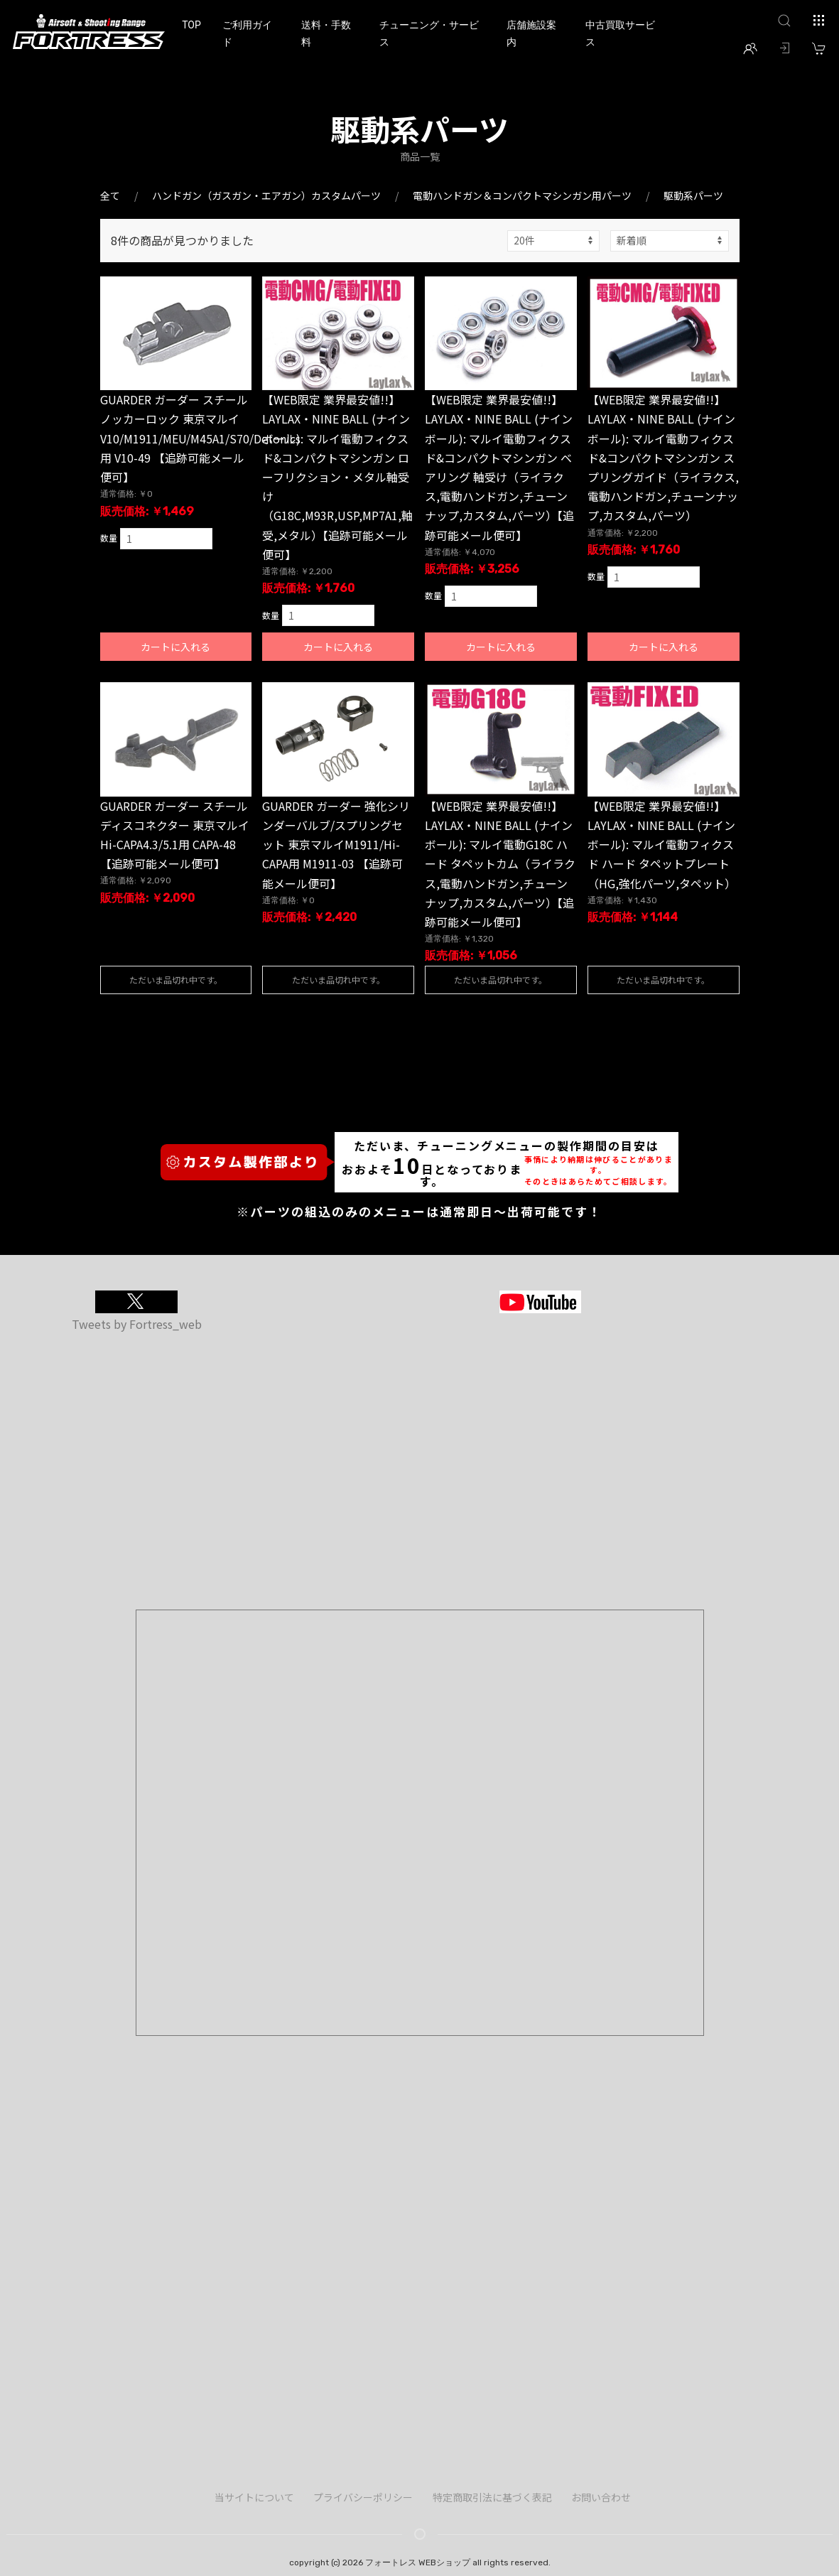 The image size is (839, 2576). What do you see at coordinates (254, 2497) in the screenshot?
I see `当サイトについて` at bounding box center [254, 2497].